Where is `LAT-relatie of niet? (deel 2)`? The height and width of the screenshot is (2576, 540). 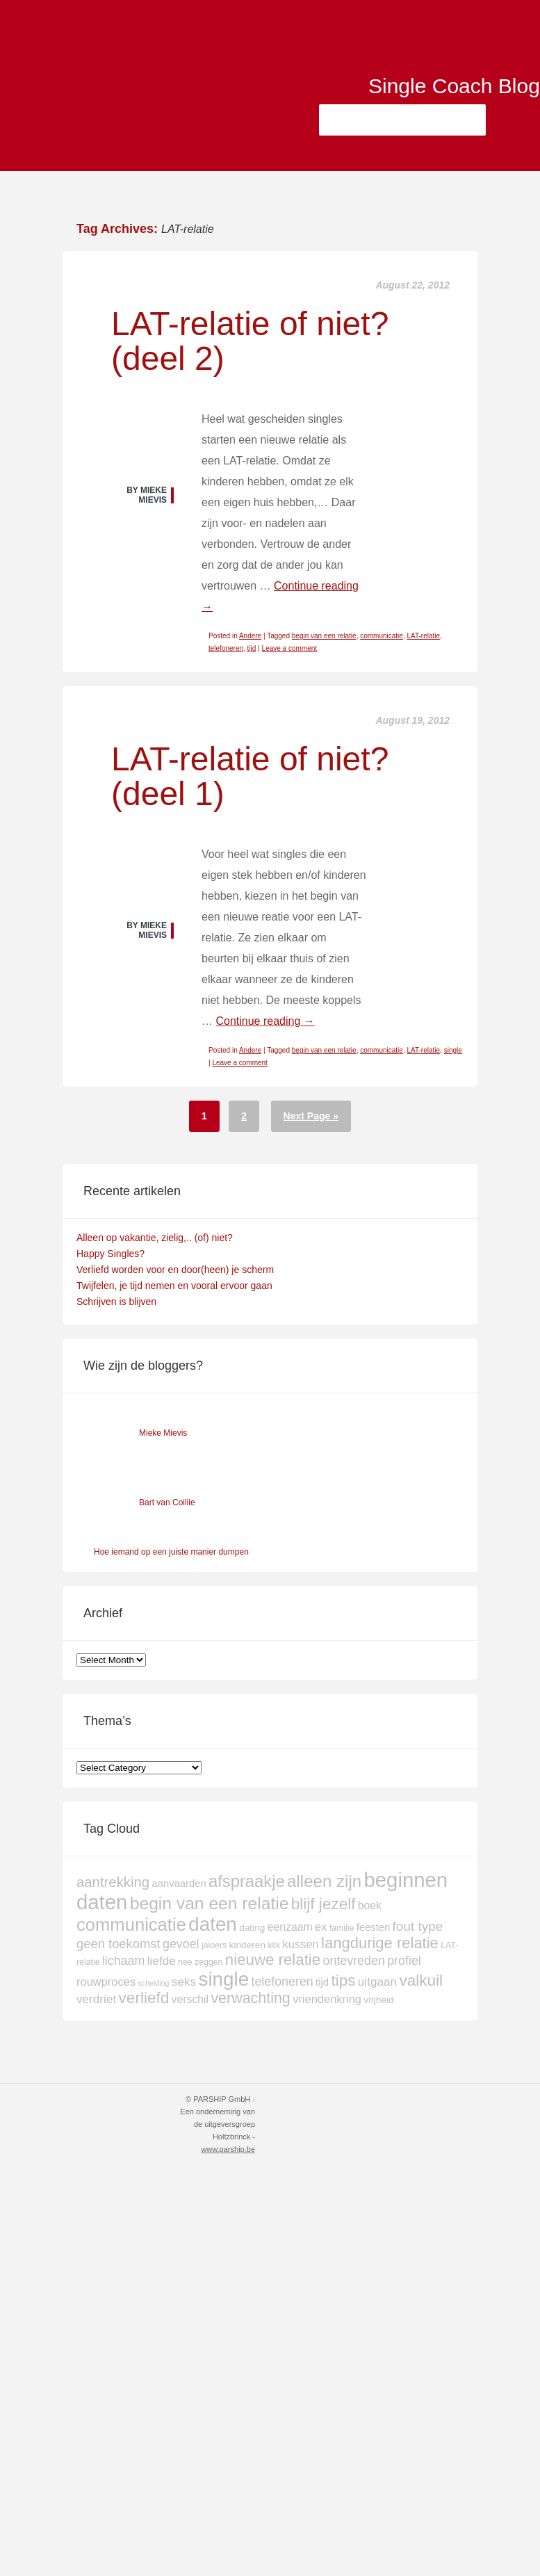 LAT-relatie of niet? (deel 2) is located at coordinates (249, 341).